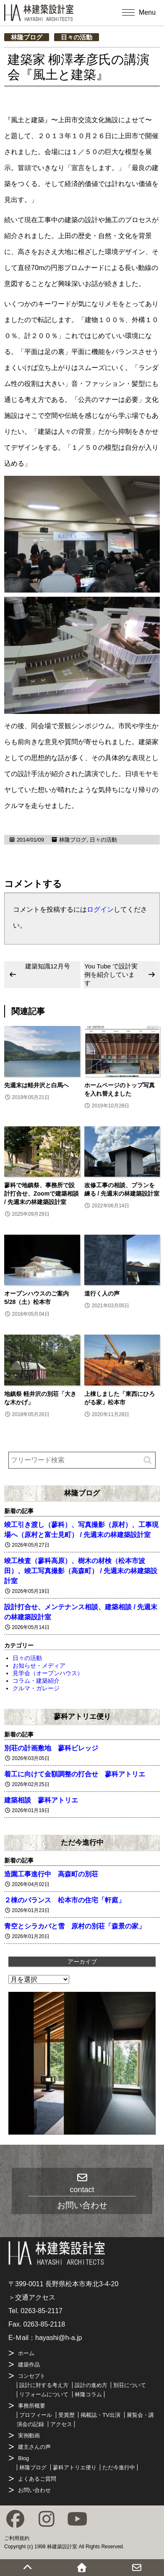 This screenshot has height=2576, width=164. Describe the element at coordinates (64, 1900) in the screenshot. I see `２棟のバランス 松本市の住宅「軒庭」` at that location.